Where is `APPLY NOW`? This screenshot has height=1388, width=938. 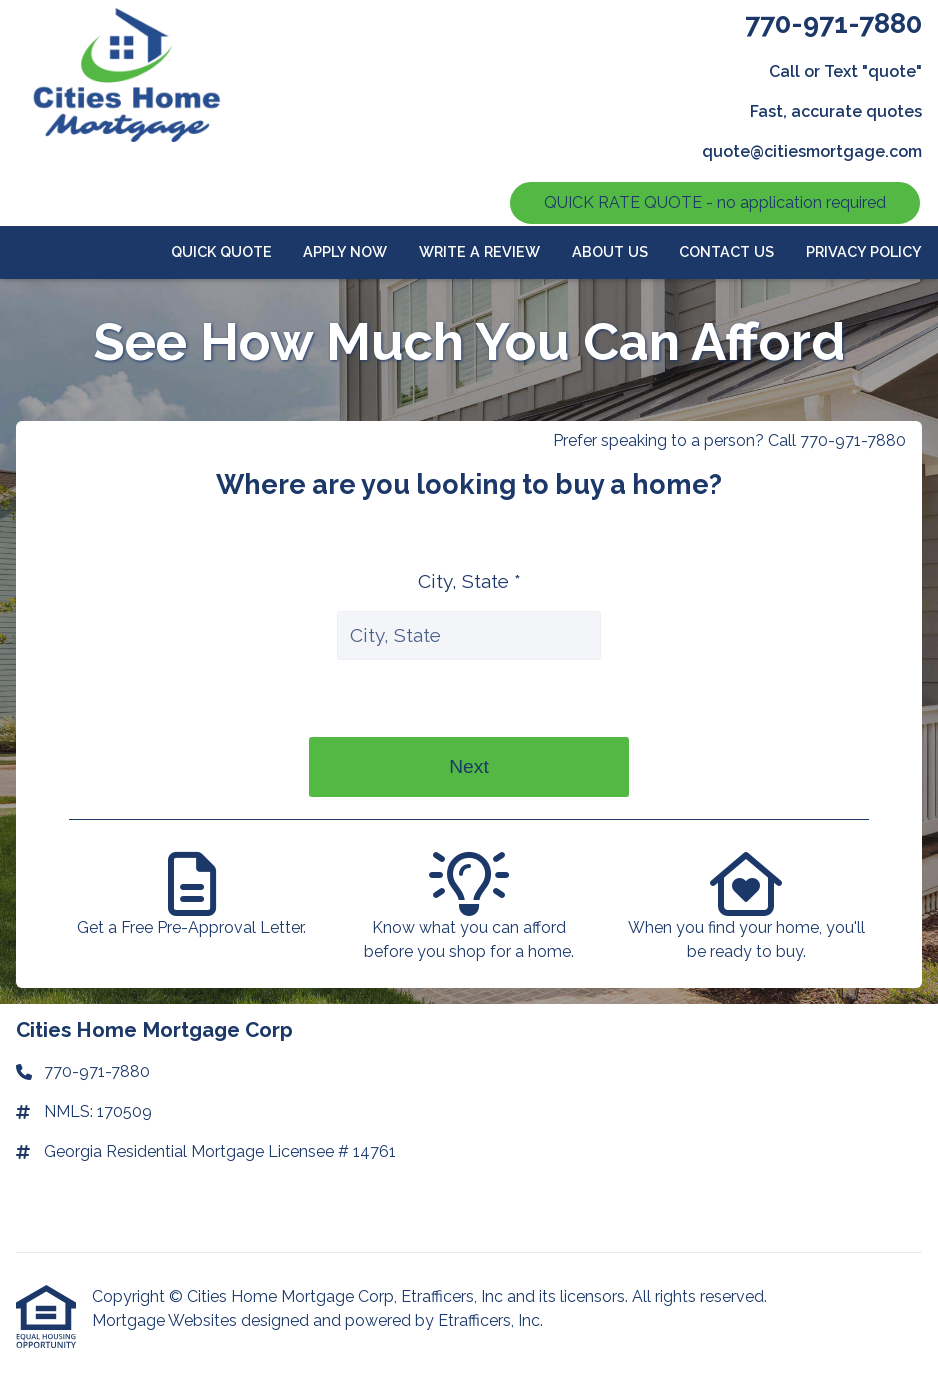 APPLY NOW is located at coordinates (345, 251).